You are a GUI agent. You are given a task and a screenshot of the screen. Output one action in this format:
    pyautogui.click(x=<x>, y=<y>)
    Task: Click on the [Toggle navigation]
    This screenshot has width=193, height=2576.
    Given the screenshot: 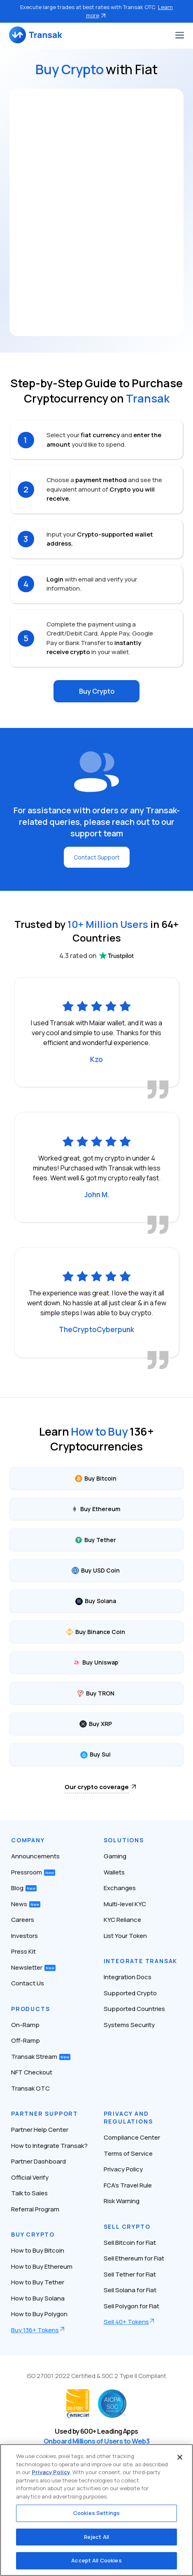 What is the action you would take?
    pyautogui.click(x=179, y=34)
    